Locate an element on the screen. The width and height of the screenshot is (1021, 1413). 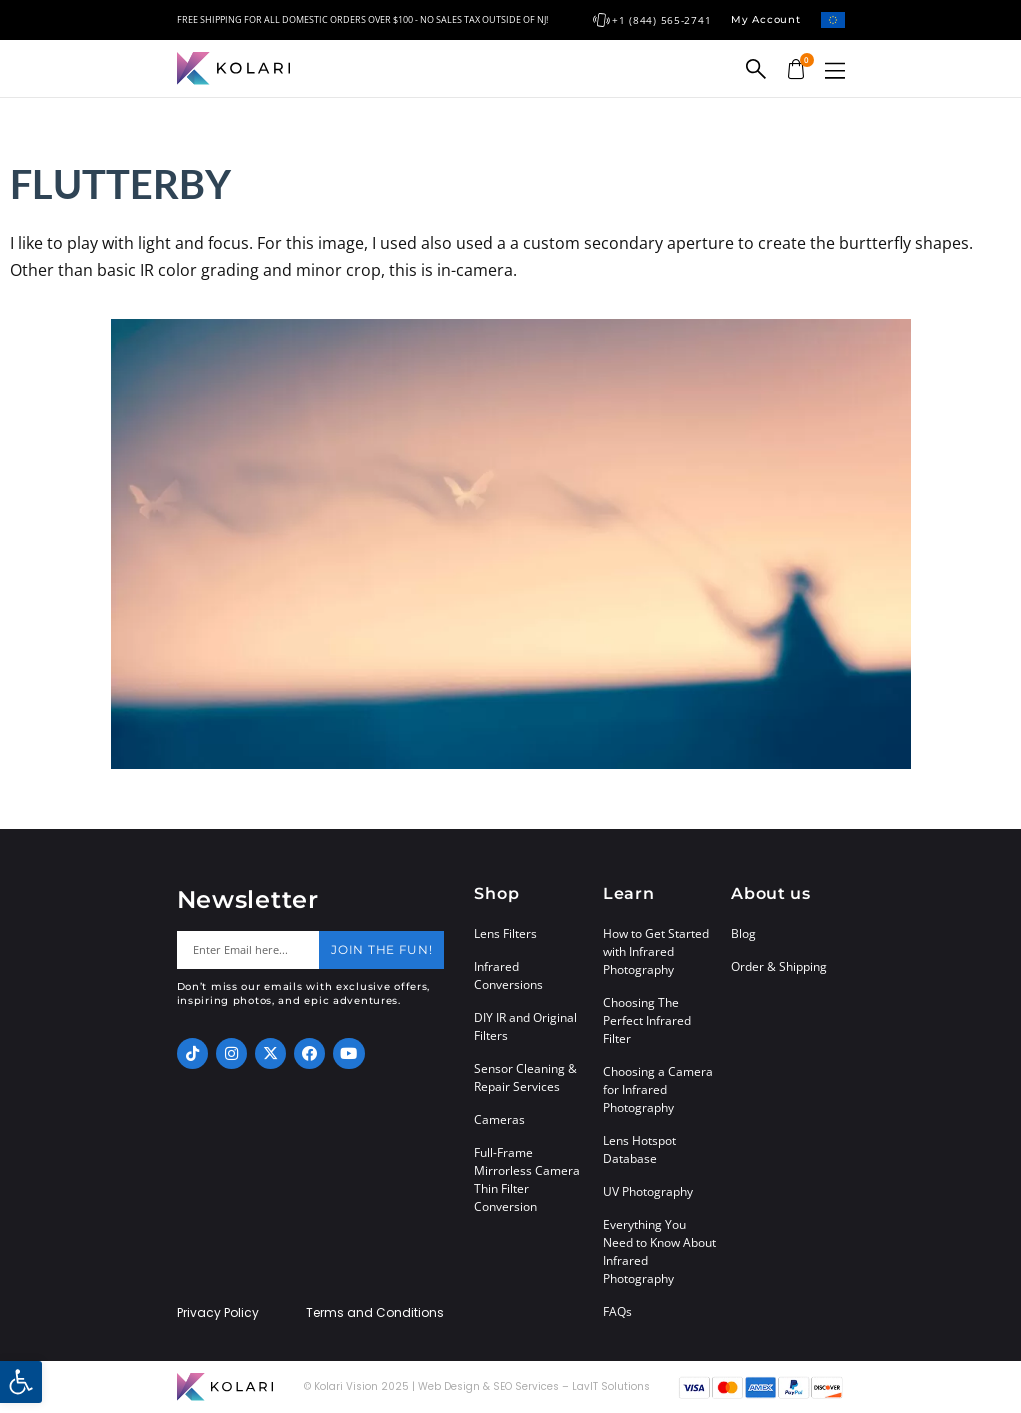
UV Photography is located at coordinates (648, 1191).